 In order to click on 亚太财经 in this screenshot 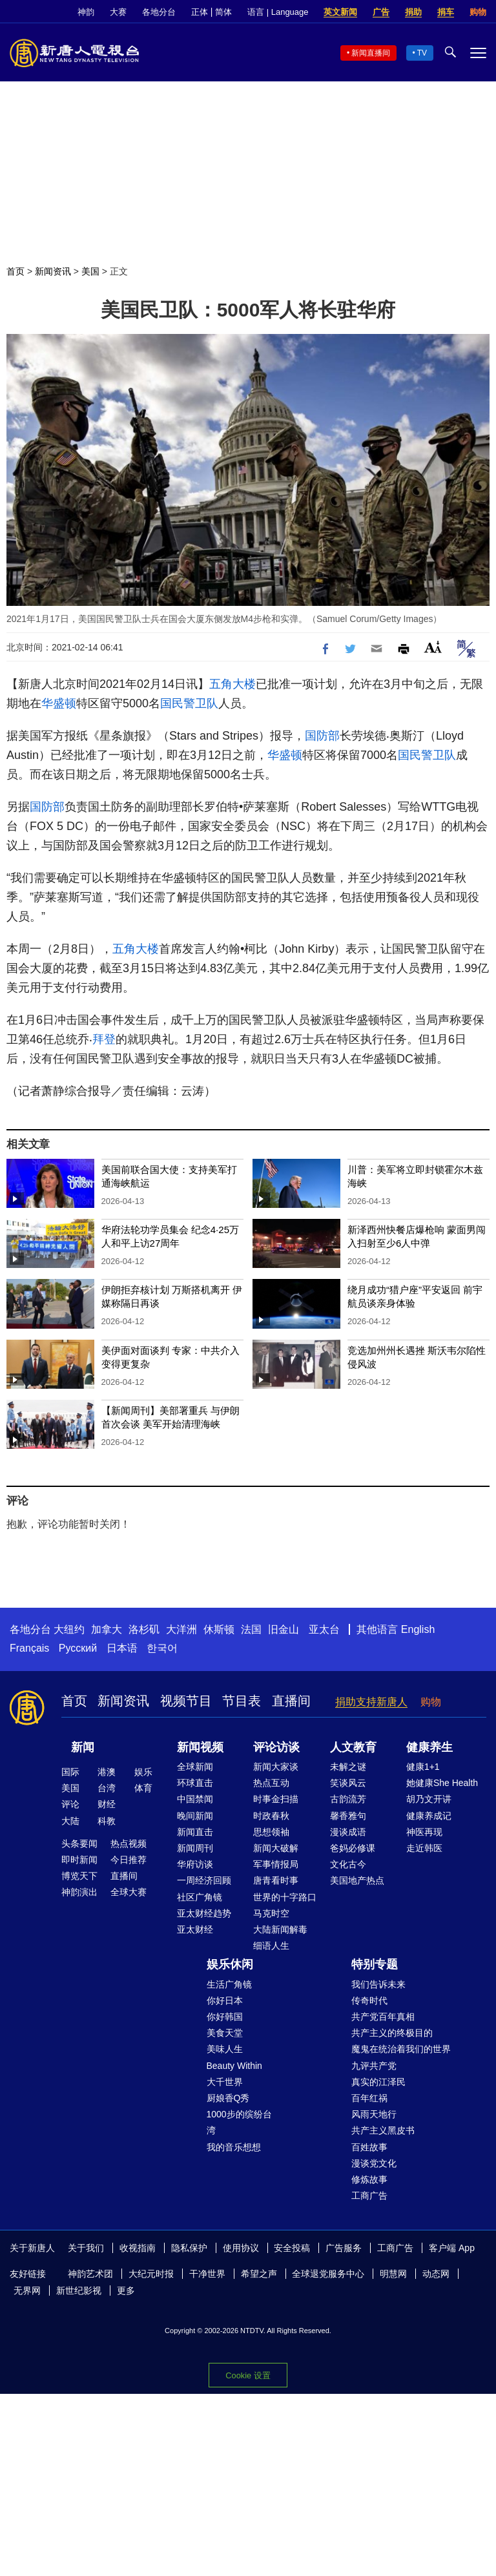, I will do `click(195, 1929)`.